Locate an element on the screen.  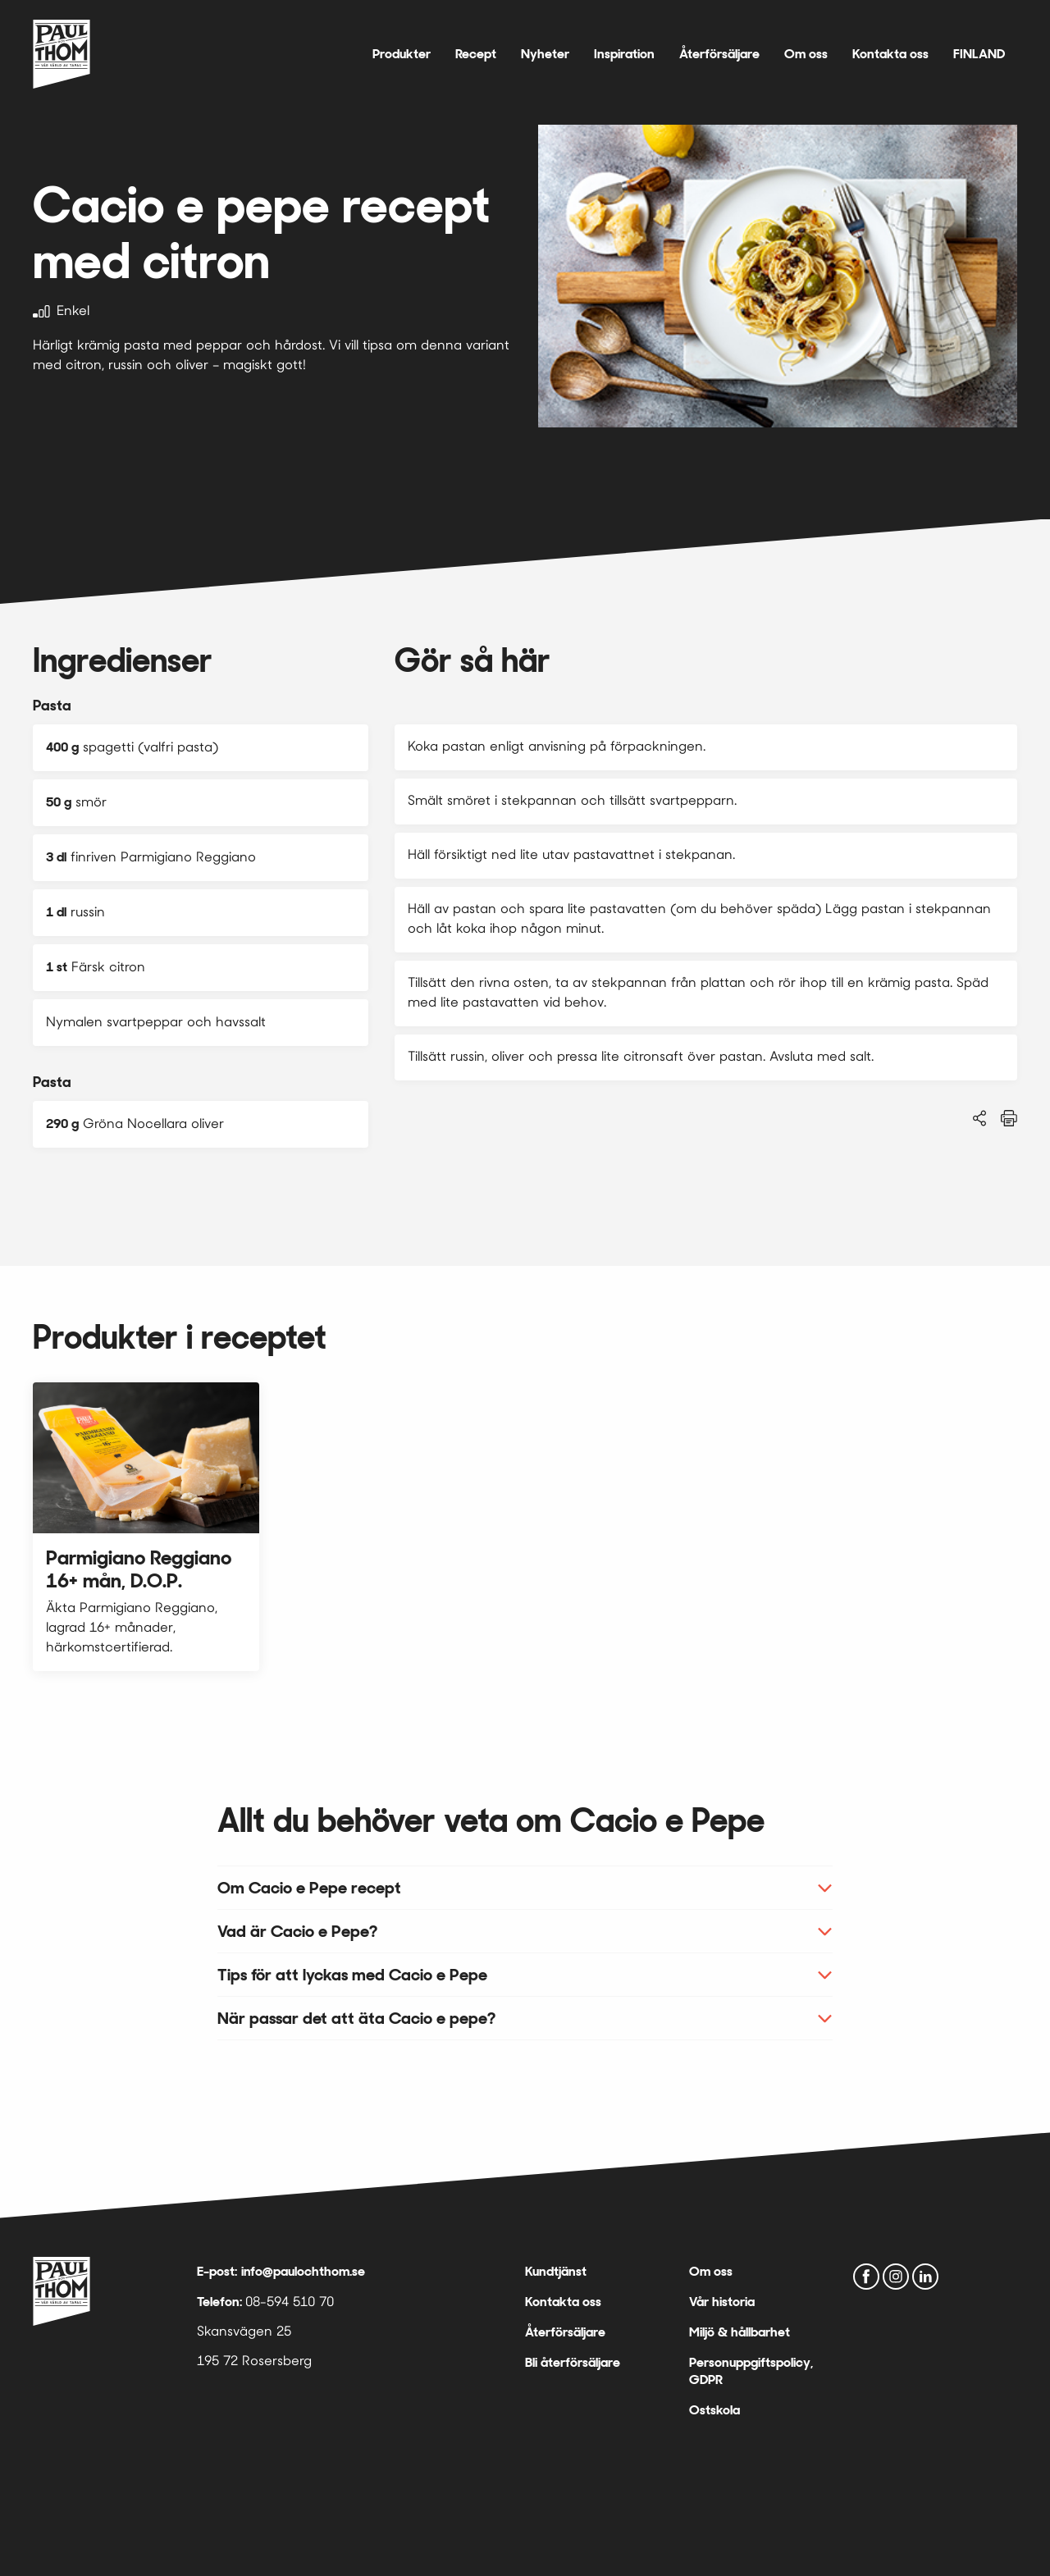
Återförsäljare is located at coordinates (719, 53).